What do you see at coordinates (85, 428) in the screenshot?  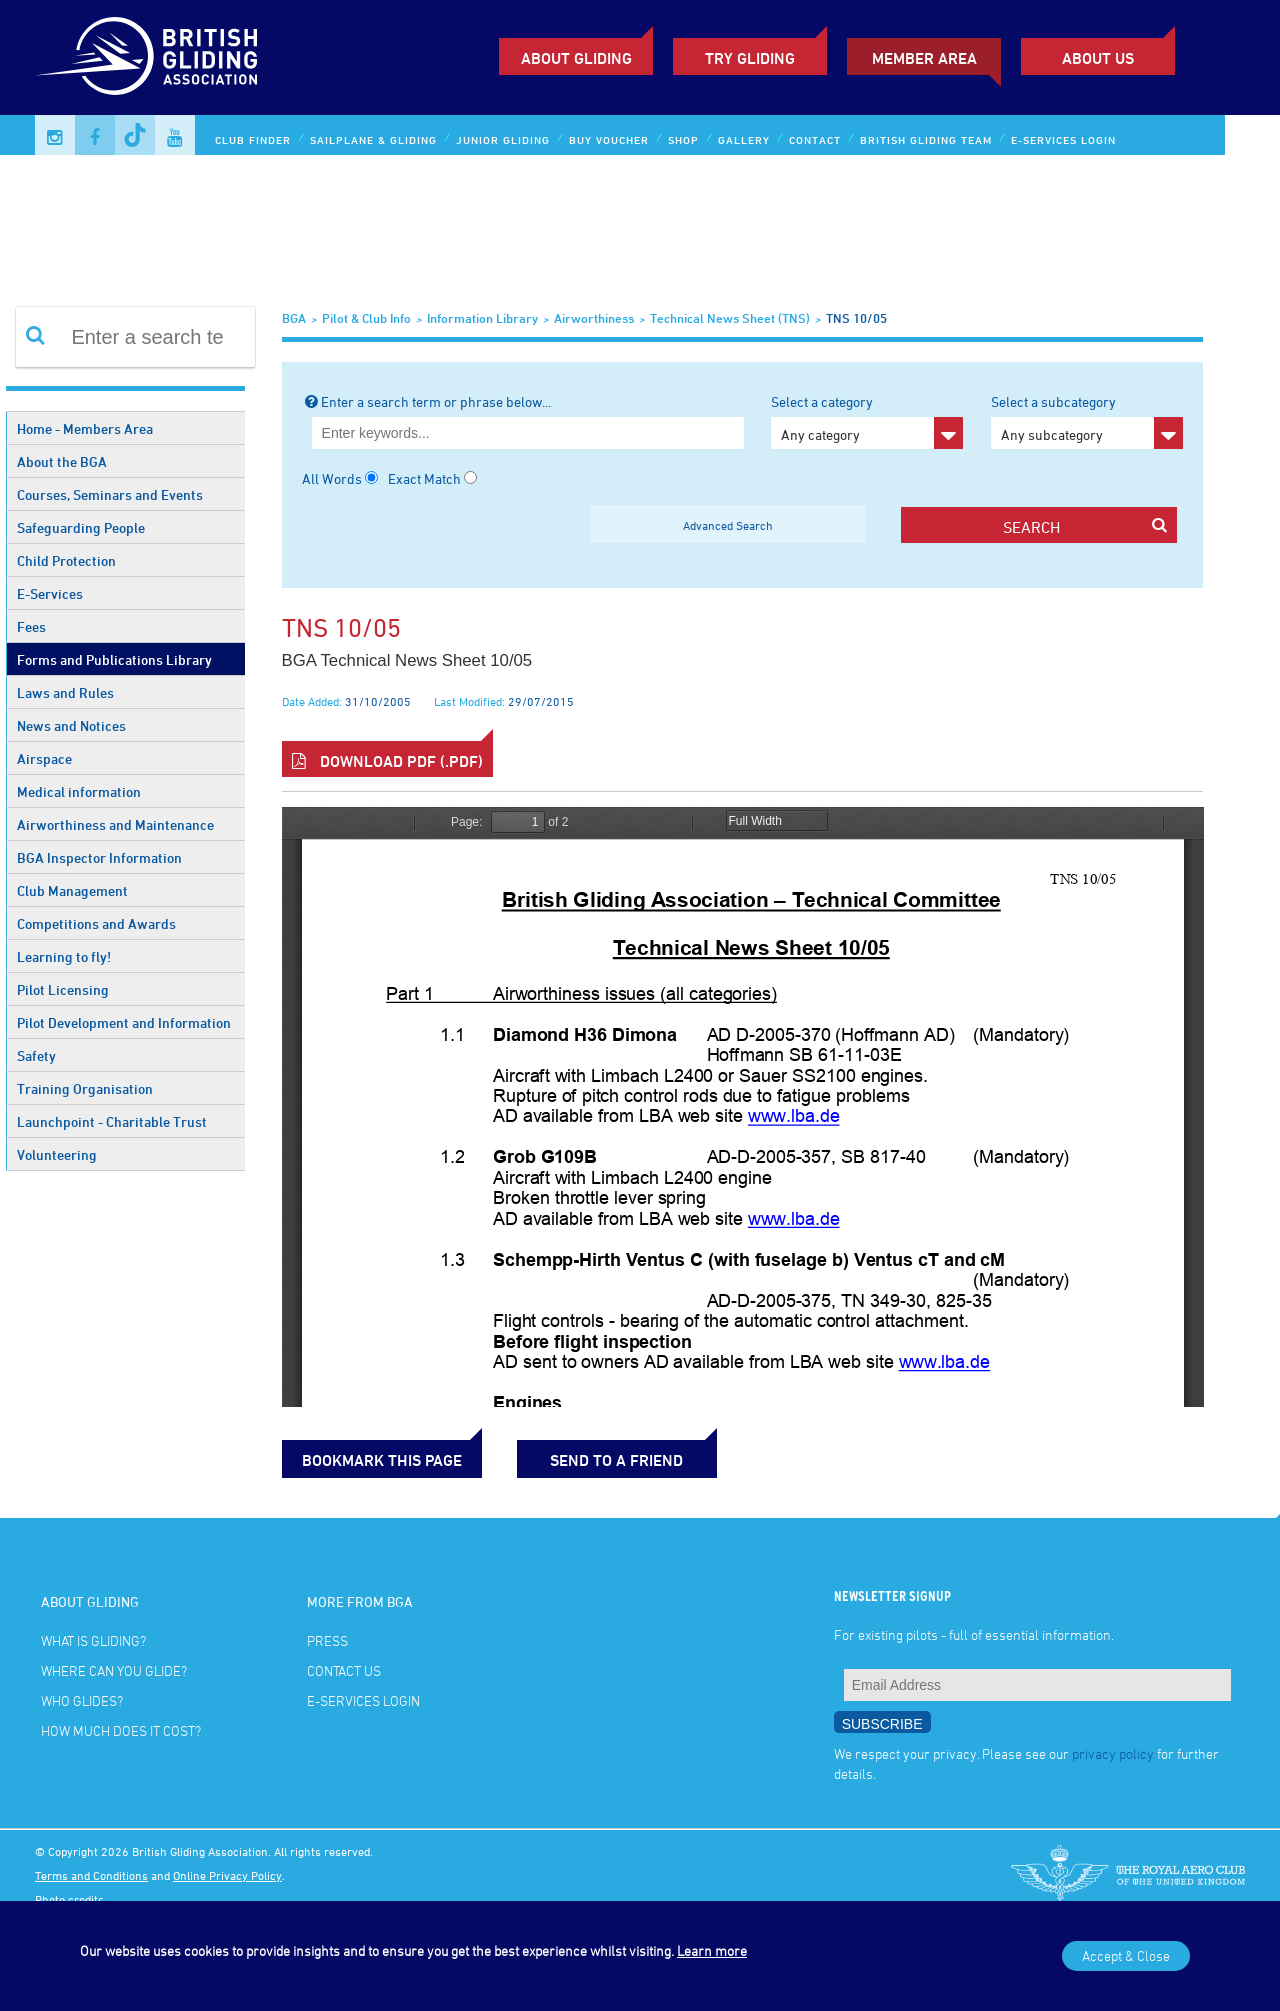 I see `Home - Members Area` at bounding box center [85, 428].